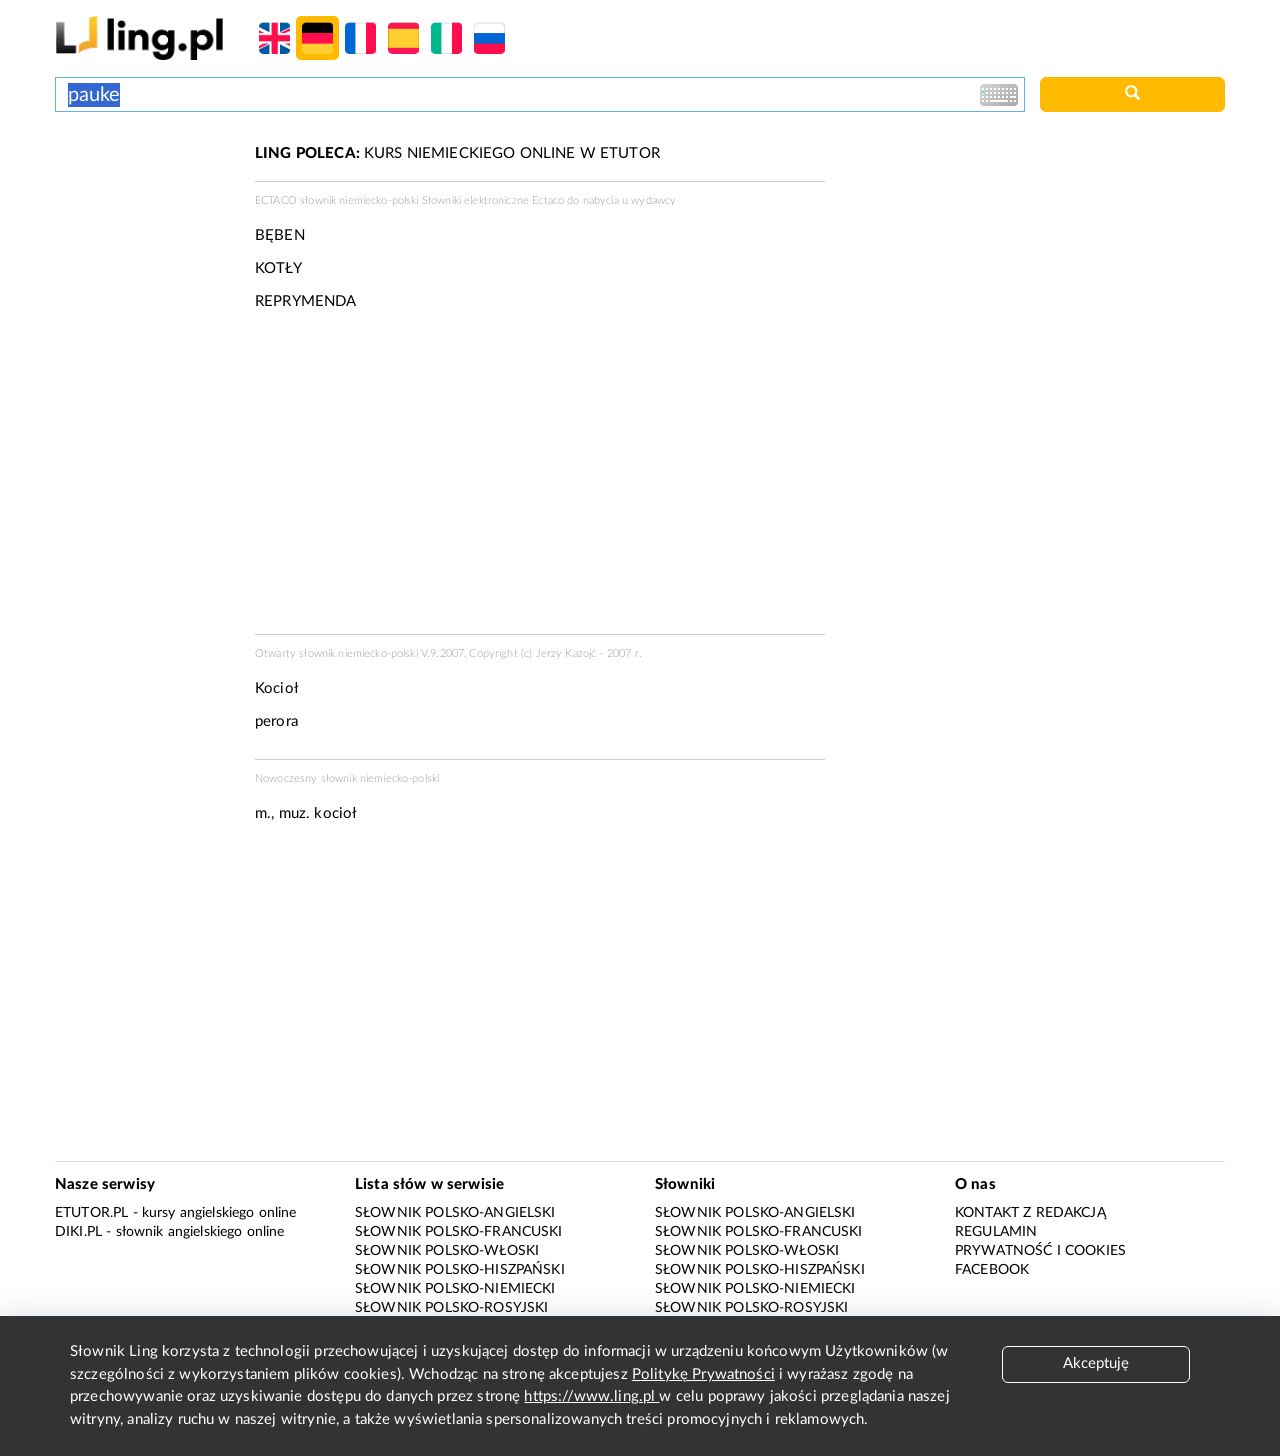  What do you see at coordinates (591, 1396) in the screenshot?
I see `https://www.ling.pl` at bounding box center [591, 1396].